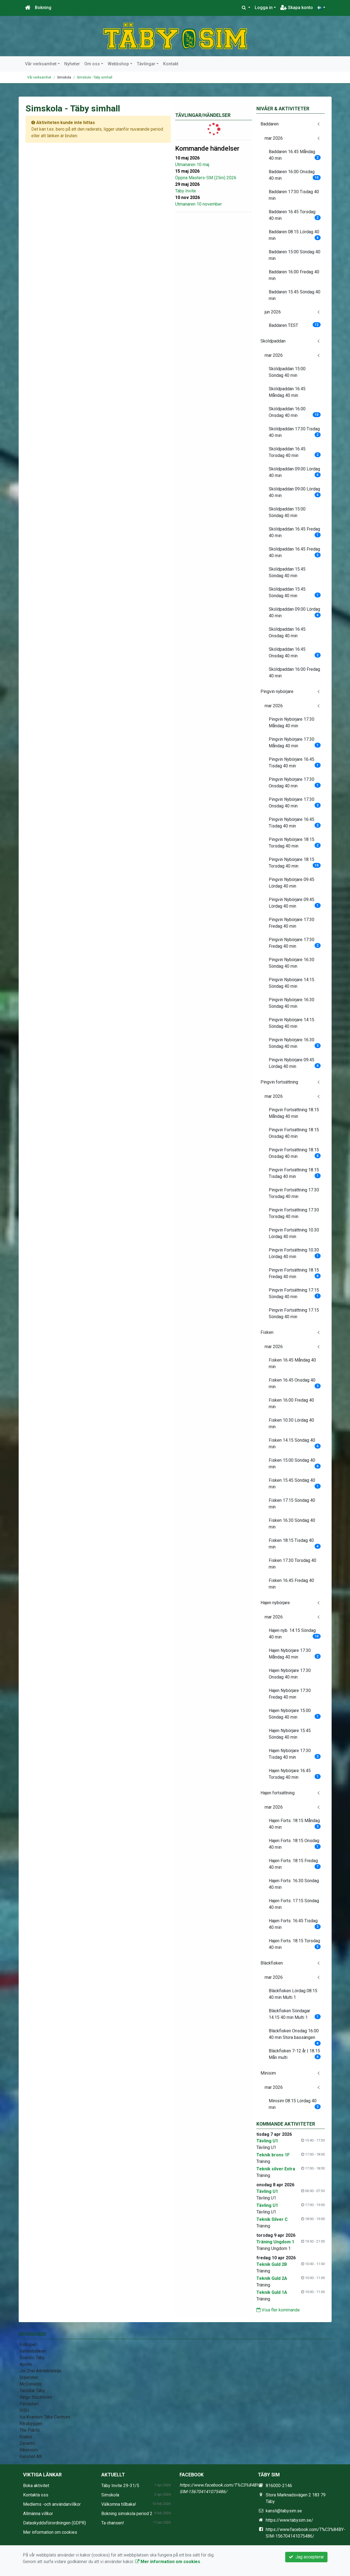 The image size is (350, 2576). I want to click on Hajen Forts. 18:15 Fredag 40 min, so click(295, 1864).